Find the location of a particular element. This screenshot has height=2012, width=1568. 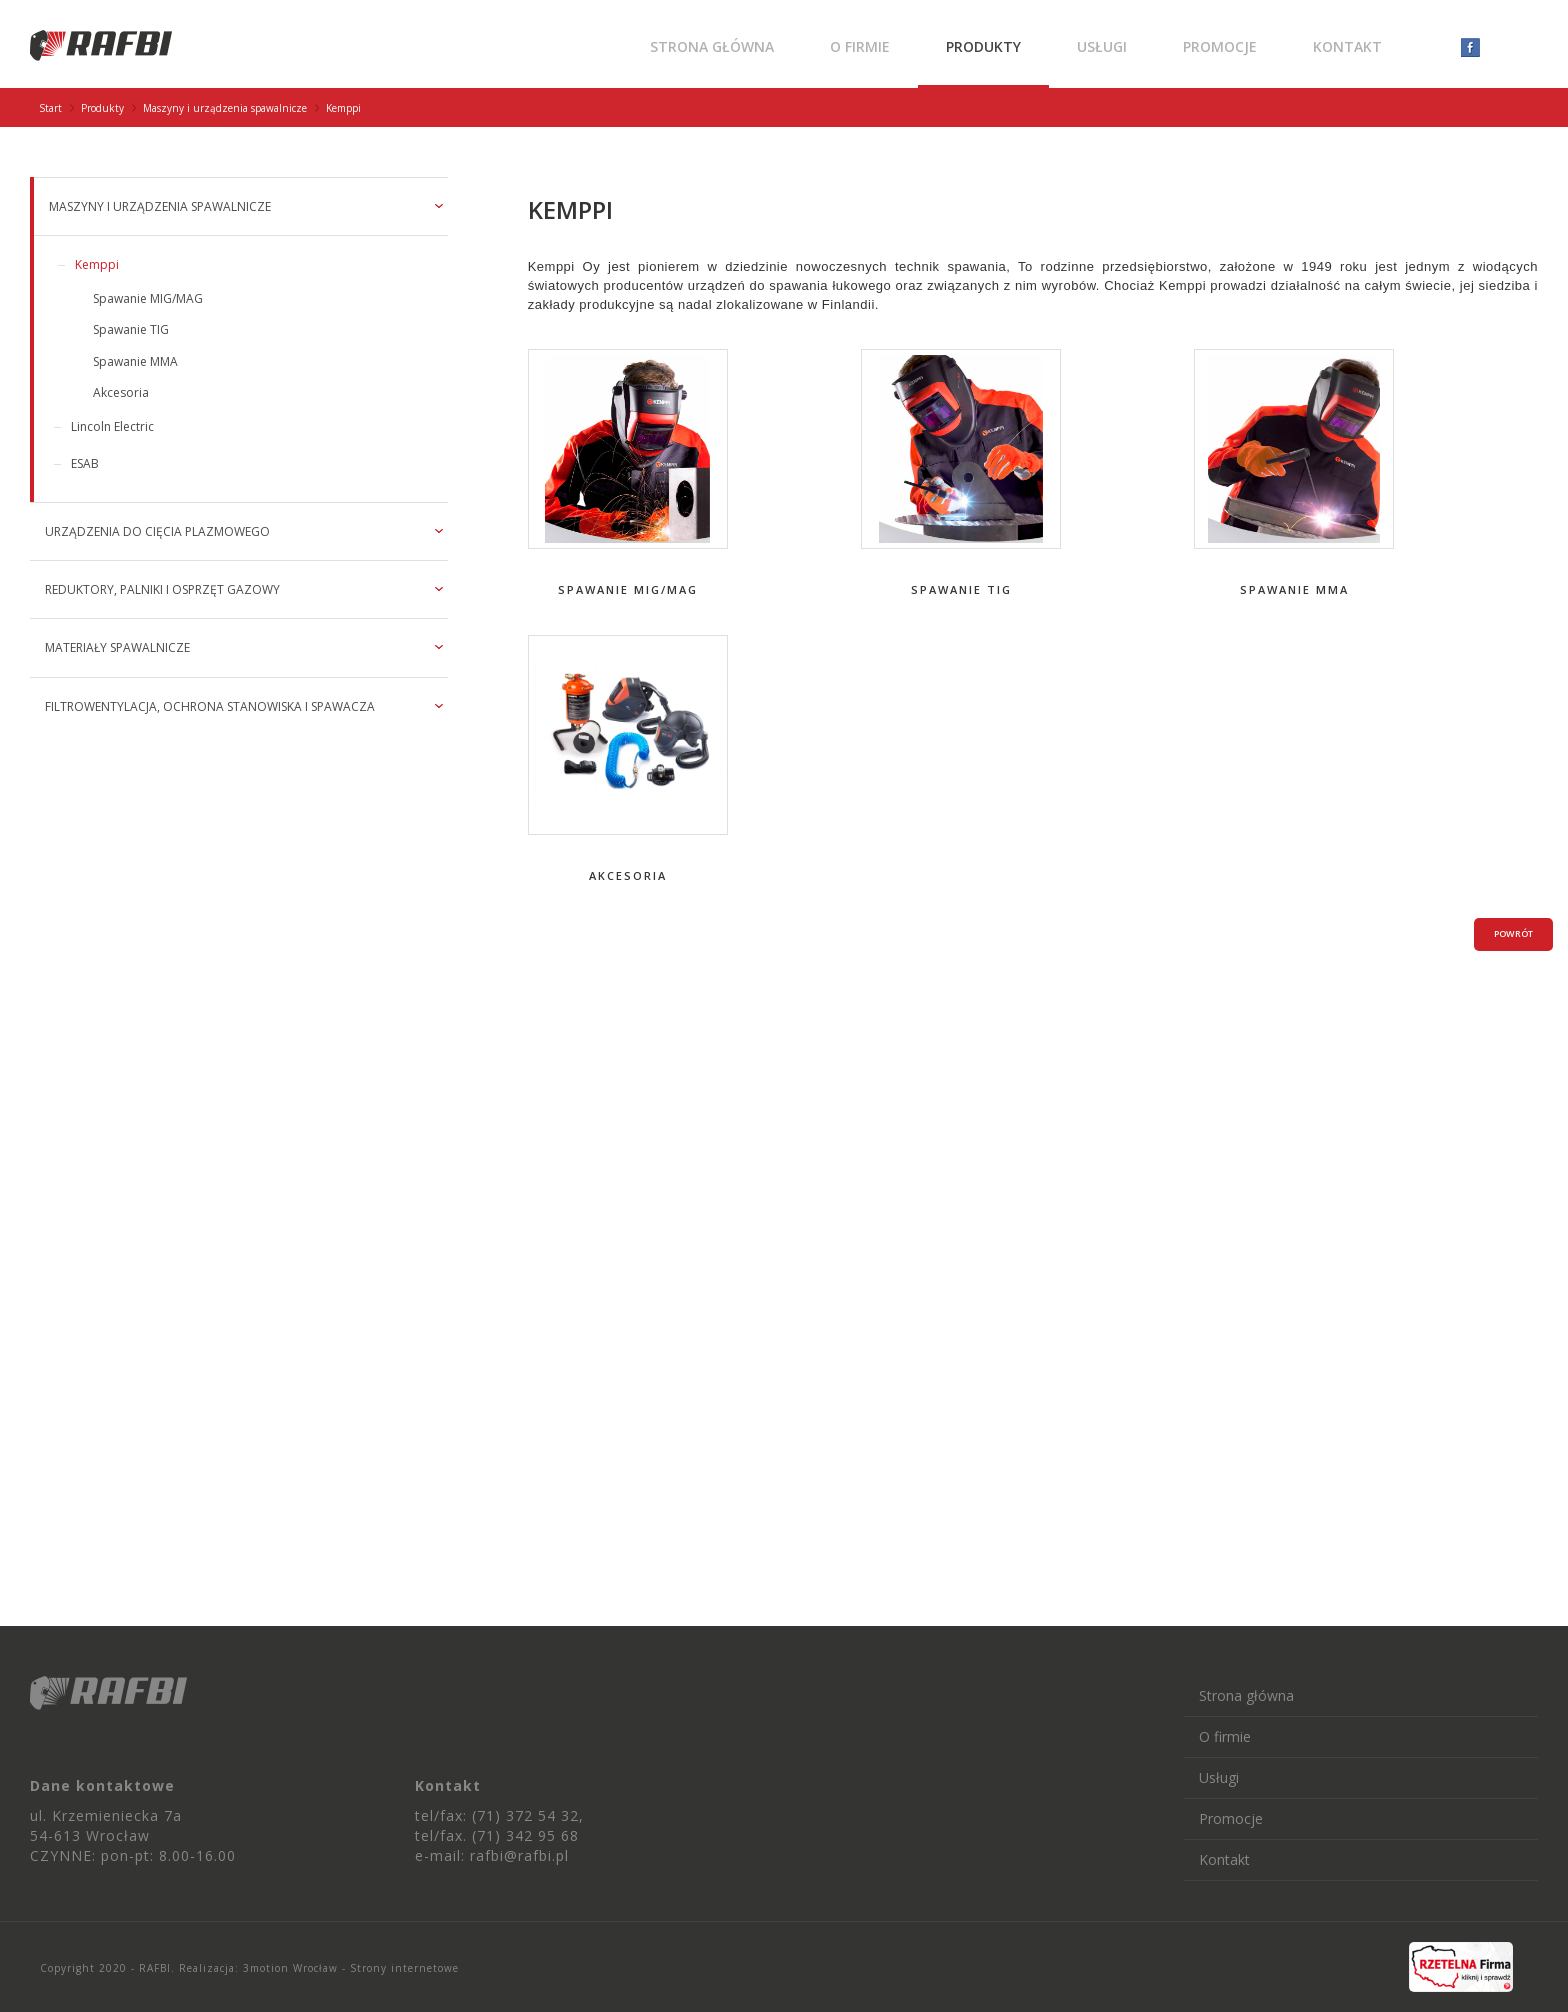

rafbi@rafbi.pl is located at coordinates (519, 1855).